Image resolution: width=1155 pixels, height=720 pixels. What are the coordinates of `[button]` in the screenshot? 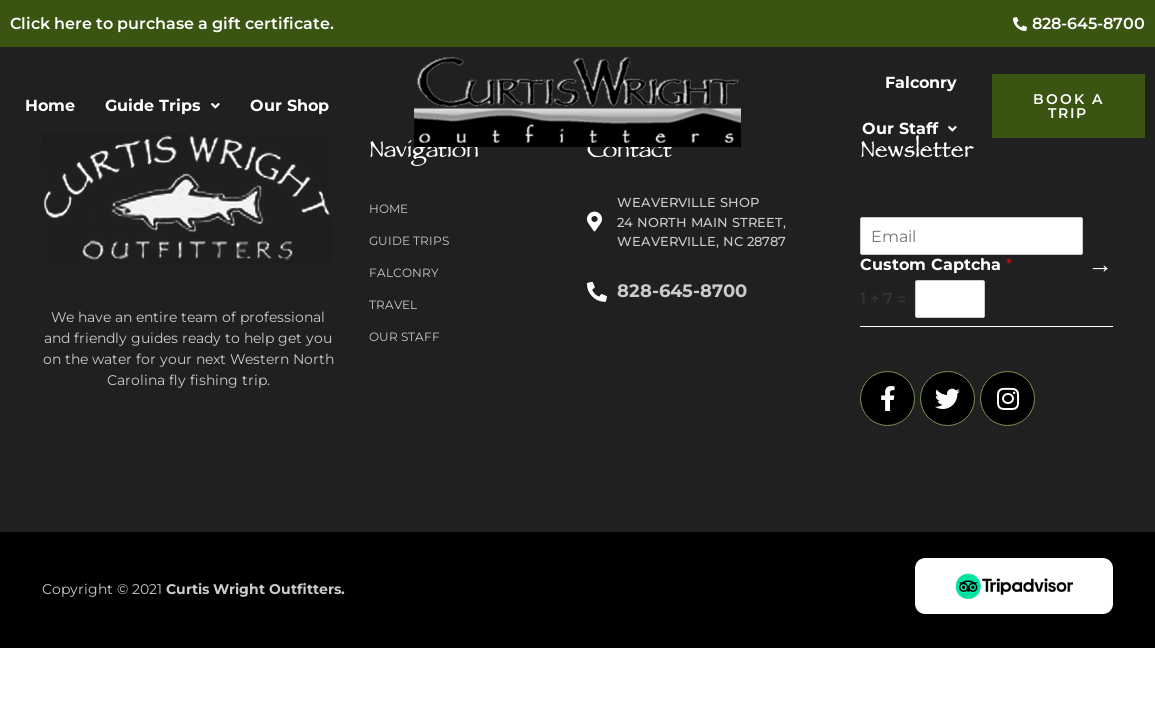 It's located at (162, 106).